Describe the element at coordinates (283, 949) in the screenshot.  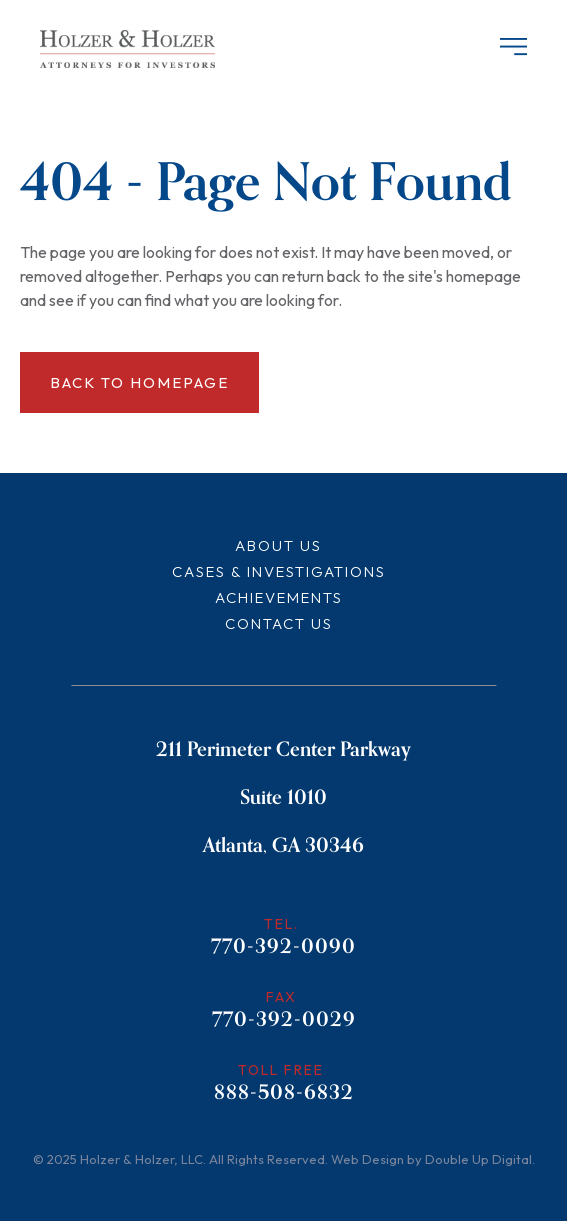
I see `770-392-0090` at that location.